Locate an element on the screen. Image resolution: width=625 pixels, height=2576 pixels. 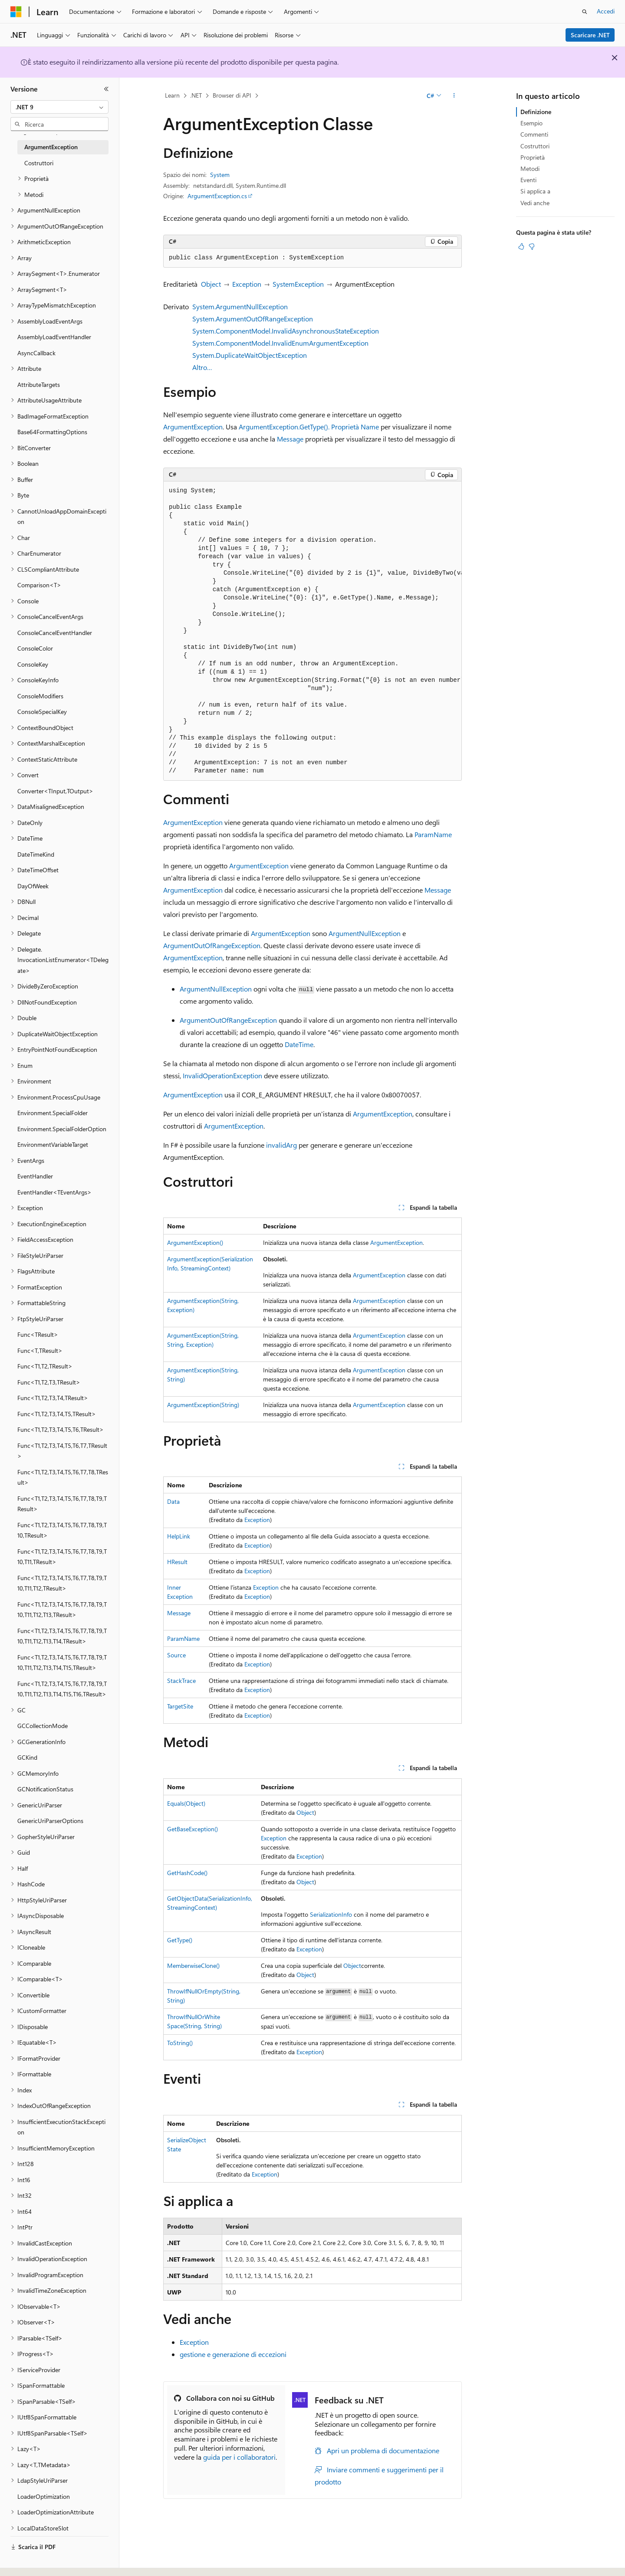
Environment.SpecialFolderOption [treeitem] is located at coordinates (61, 1129).